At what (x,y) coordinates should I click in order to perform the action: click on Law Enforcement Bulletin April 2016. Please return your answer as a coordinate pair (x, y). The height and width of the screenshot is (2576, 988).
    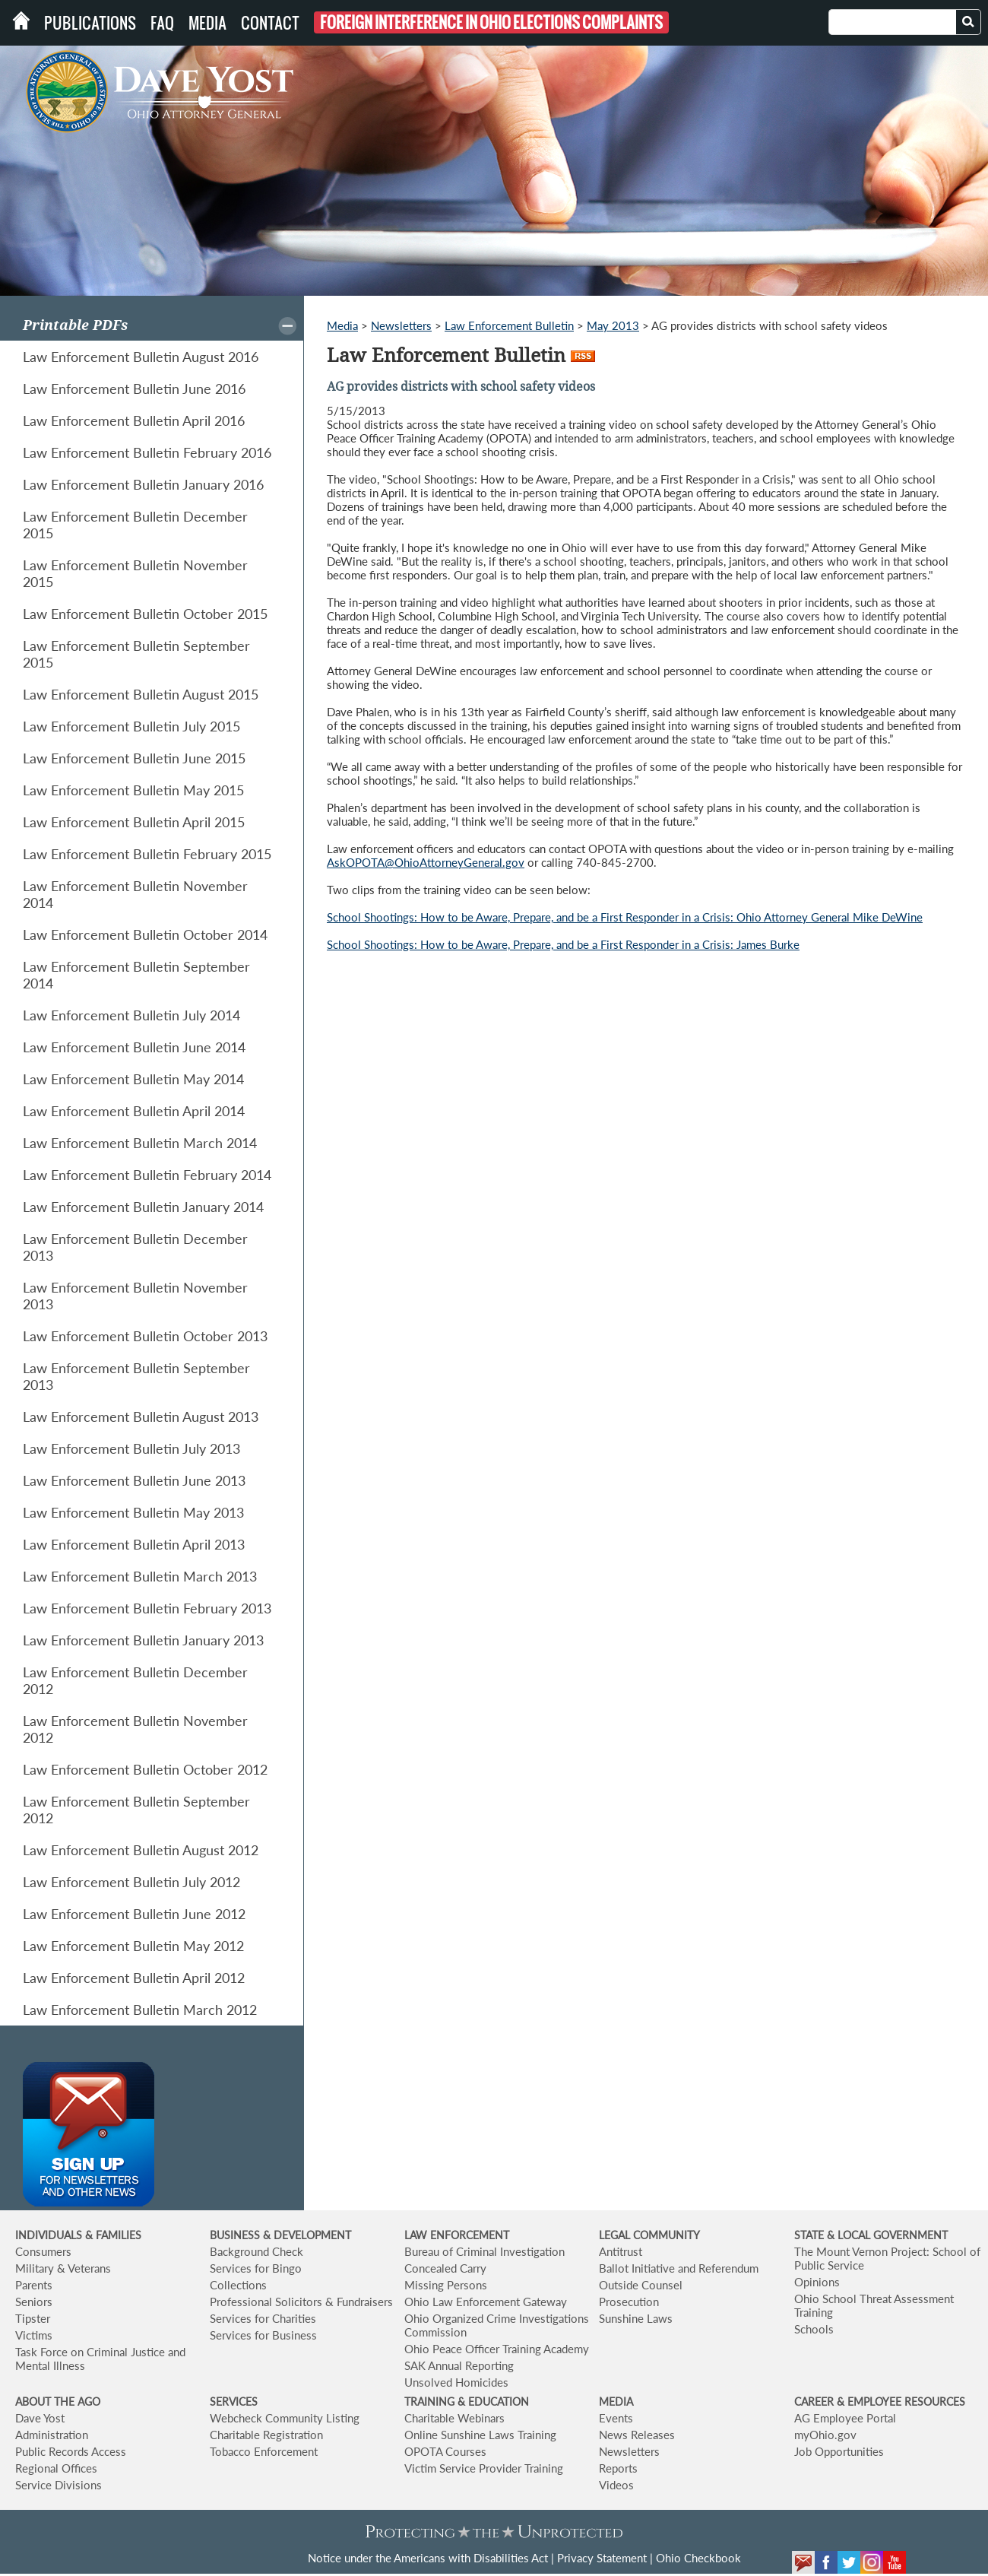
    Looking at the image, I should click on (134, 420).